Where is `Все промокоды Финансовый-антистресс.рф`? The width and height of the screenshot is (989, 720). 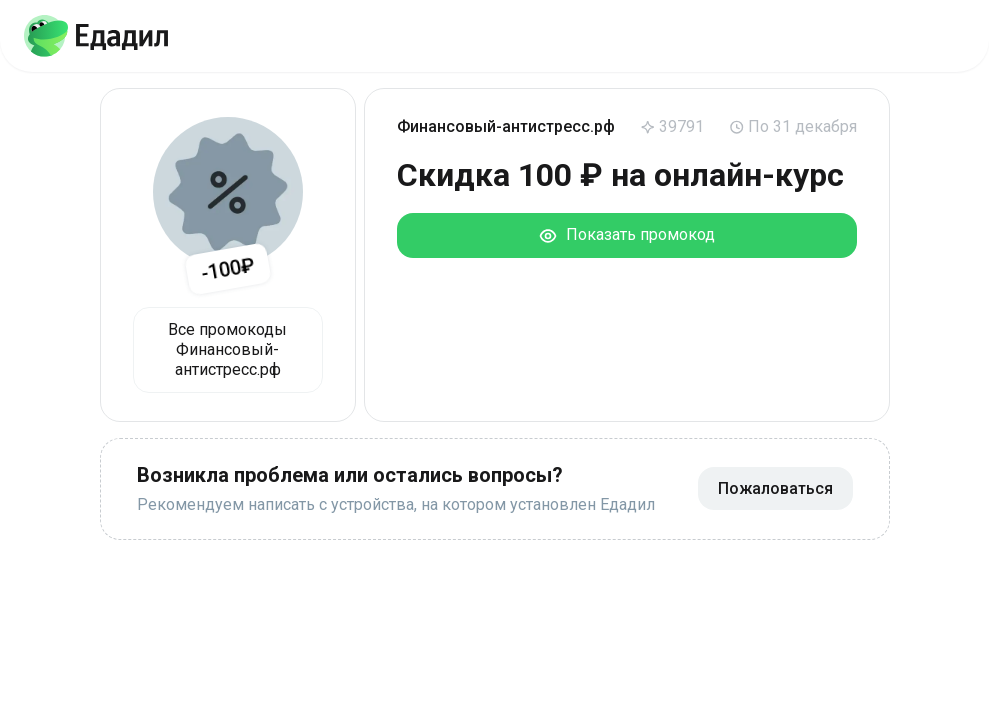
Все промокоды Финансовый-антистресс.рф is located at coordinates (227, 349).